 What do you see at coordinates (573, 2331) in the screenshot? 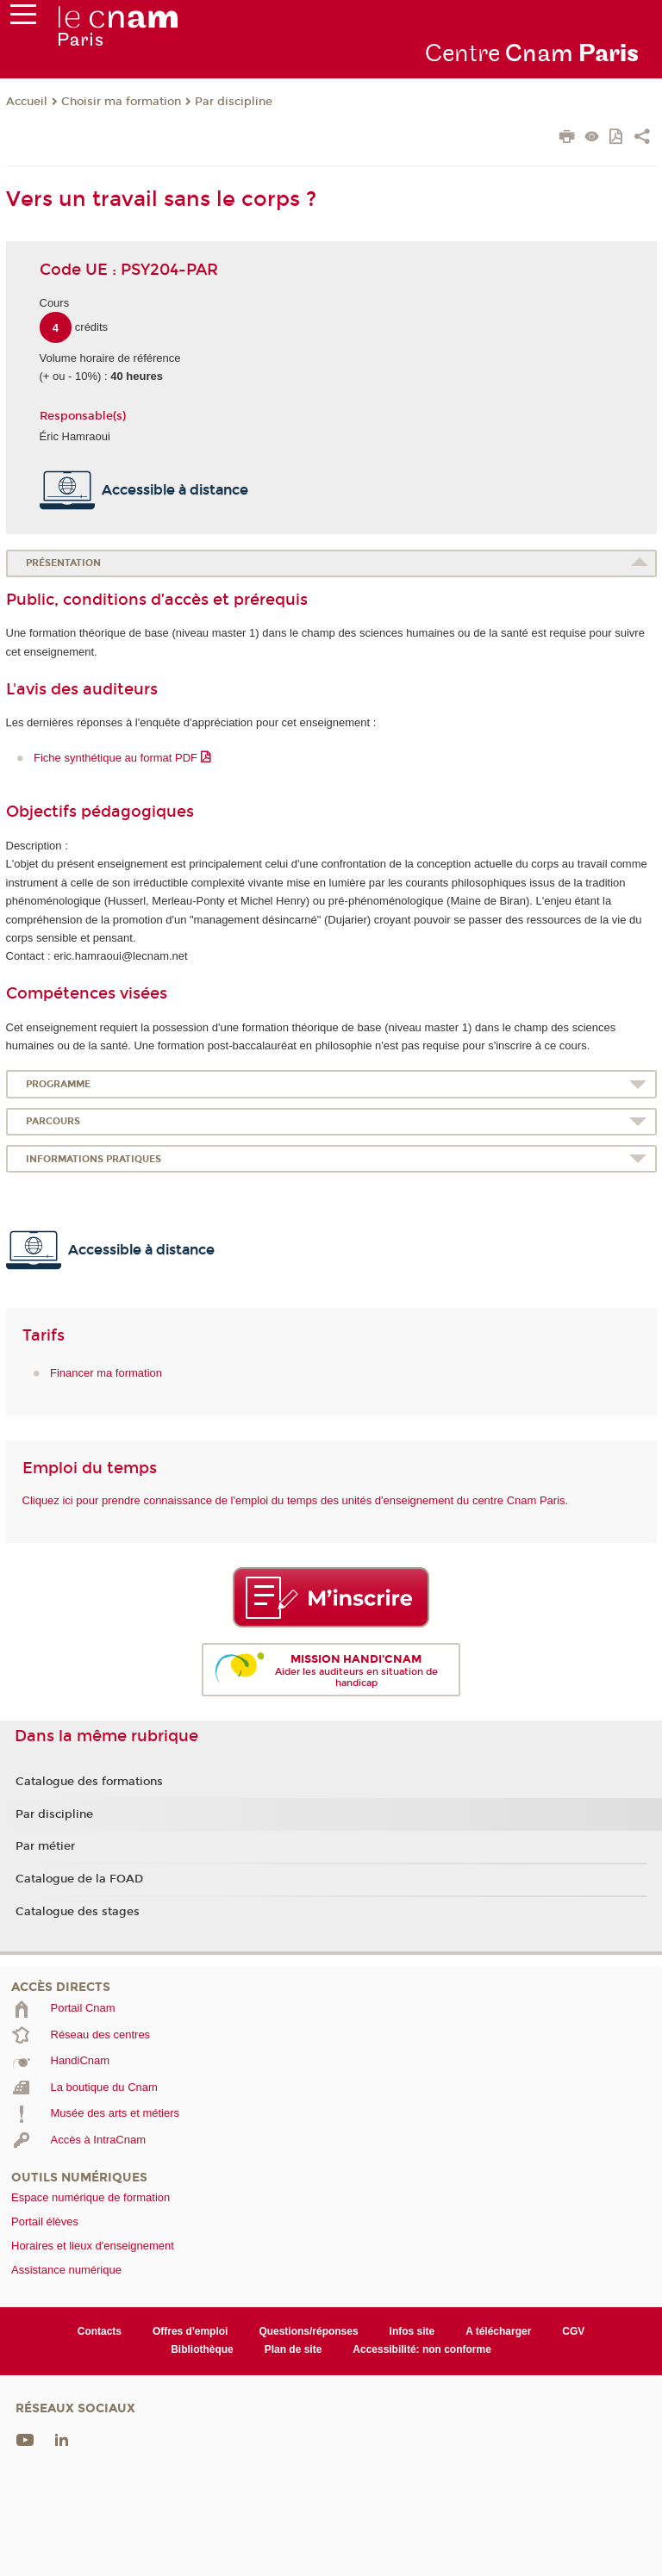
I see `CGV` at bounding box center [573, 2331].